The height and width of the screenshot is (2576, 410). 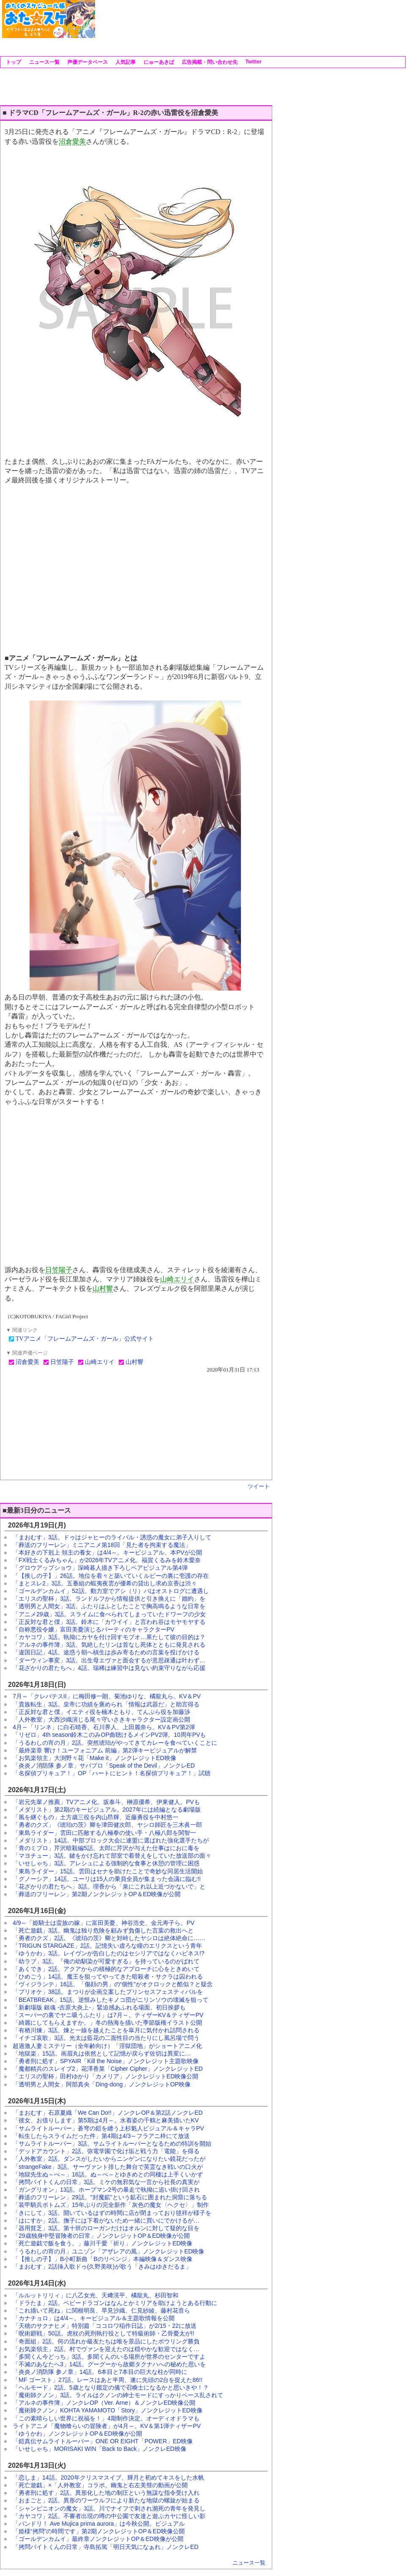 I want to click on 「メダリスト」第2期のキービジュアル。2027年には続編となる劇場版, so click(x=107, y=1809).